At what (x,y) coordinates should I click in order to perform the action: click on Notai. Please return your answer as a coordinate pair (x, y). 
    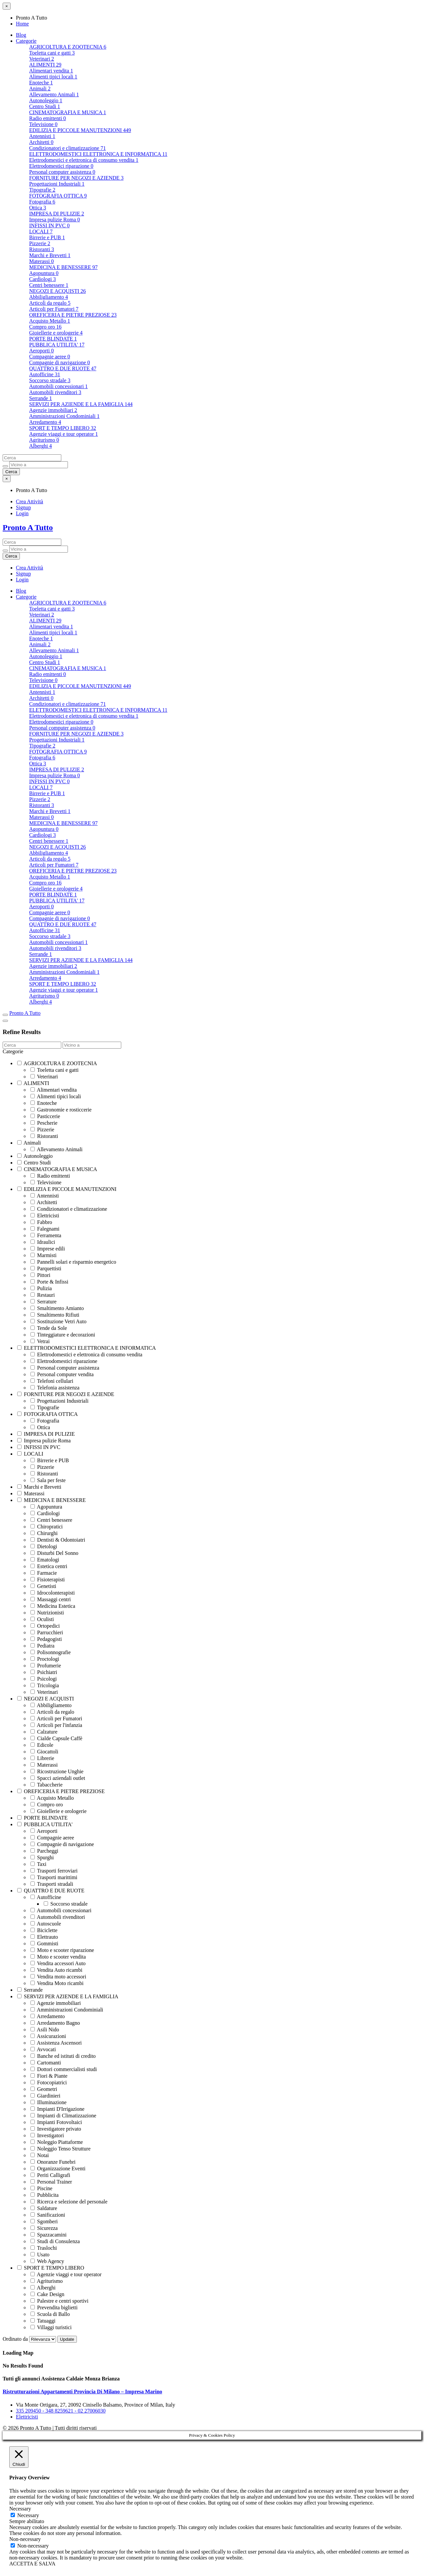
    Looking at the image, I should click on (39, 2155).